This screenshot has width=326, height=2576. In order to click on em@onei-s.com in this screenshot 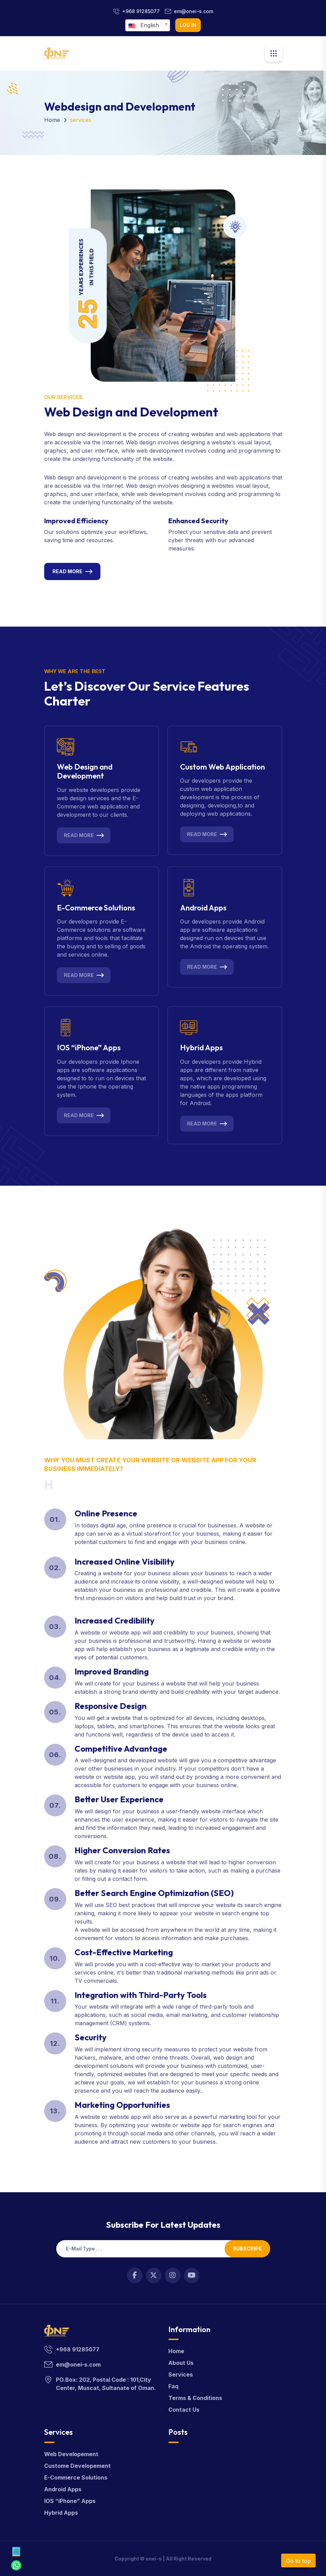, I will do `click(193, 11)`.